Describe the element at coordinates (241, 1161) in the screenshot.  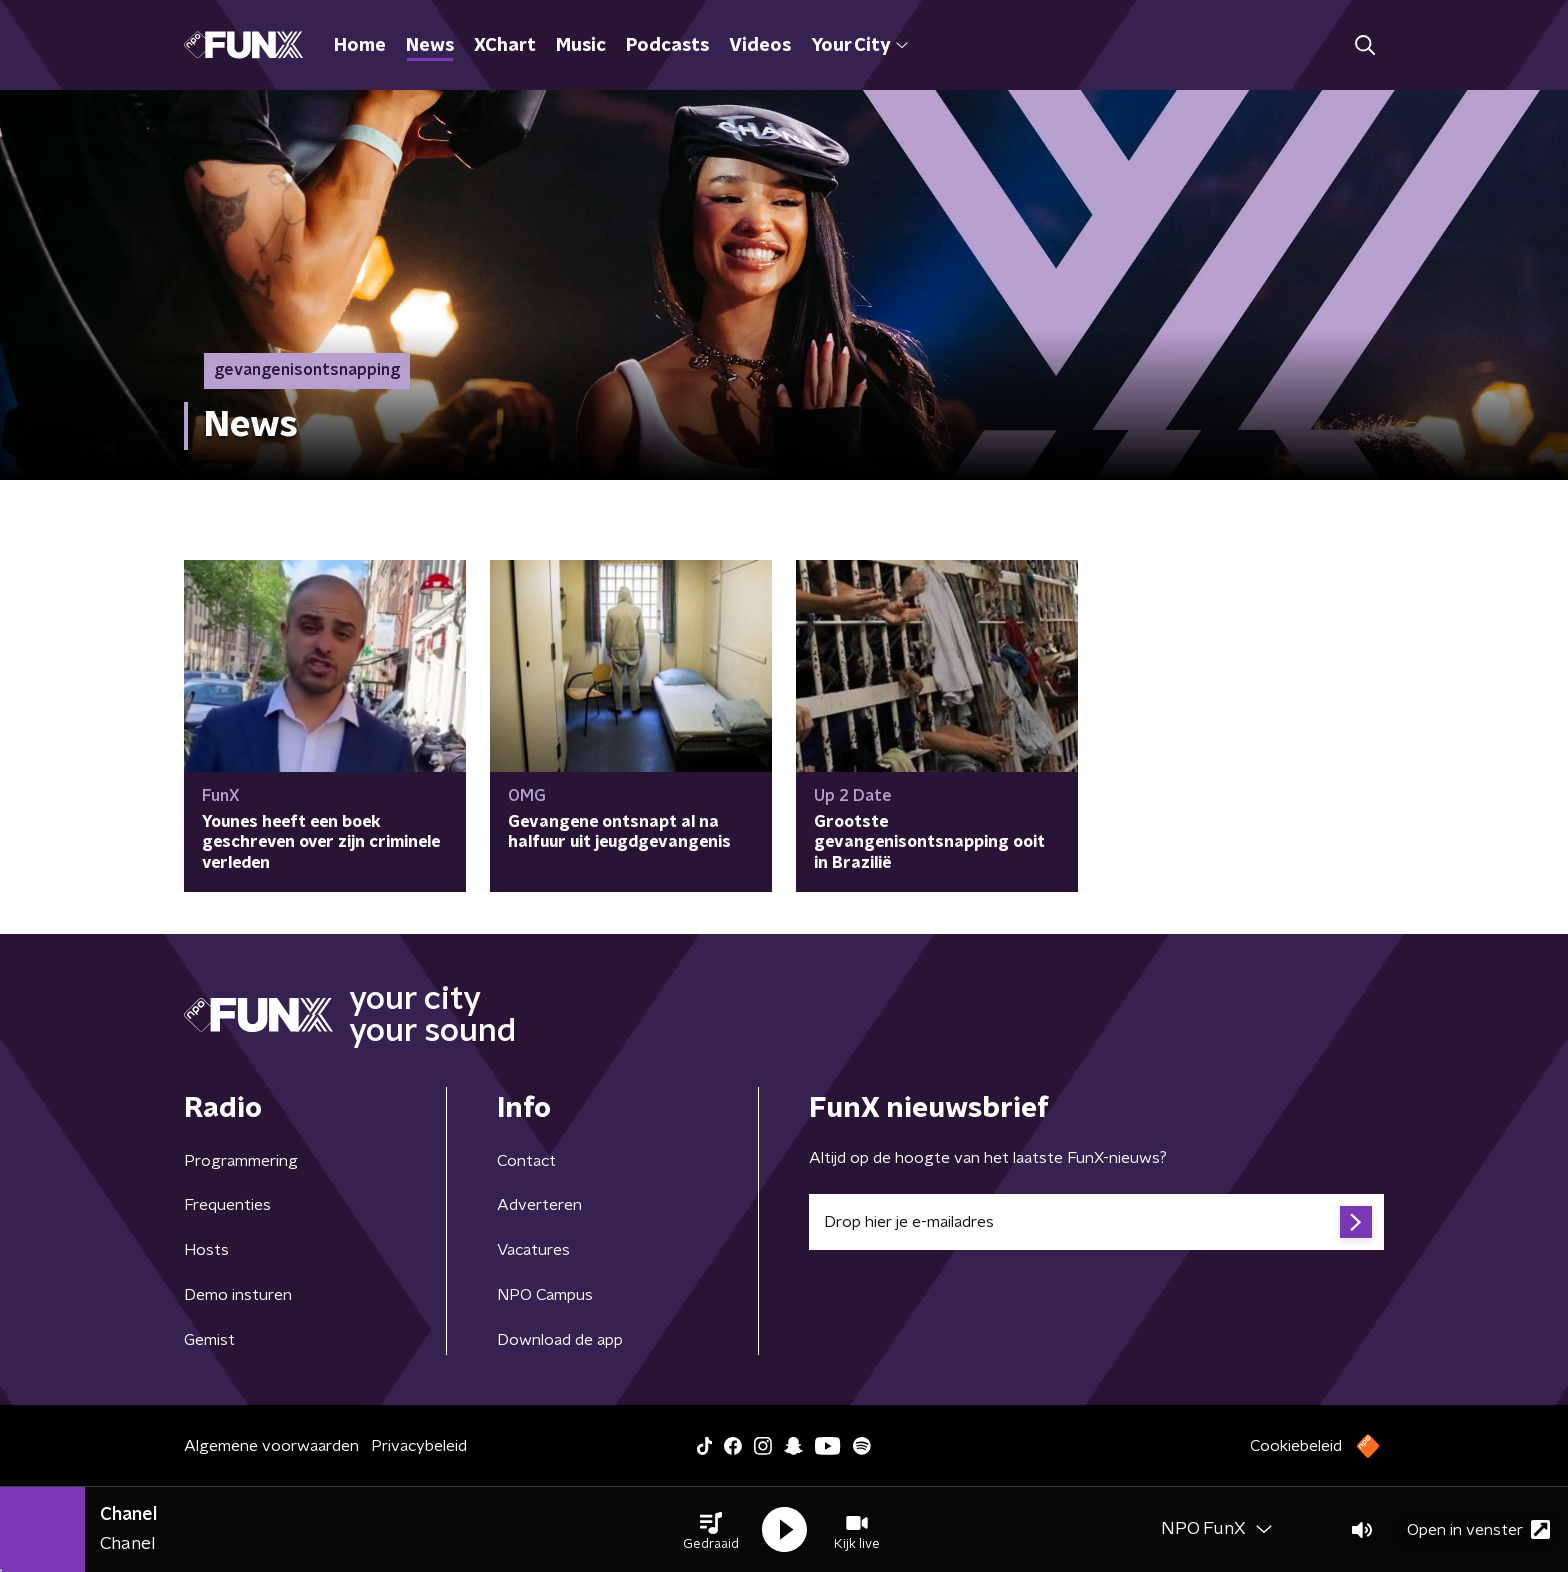
I see `Programmering` at that location.